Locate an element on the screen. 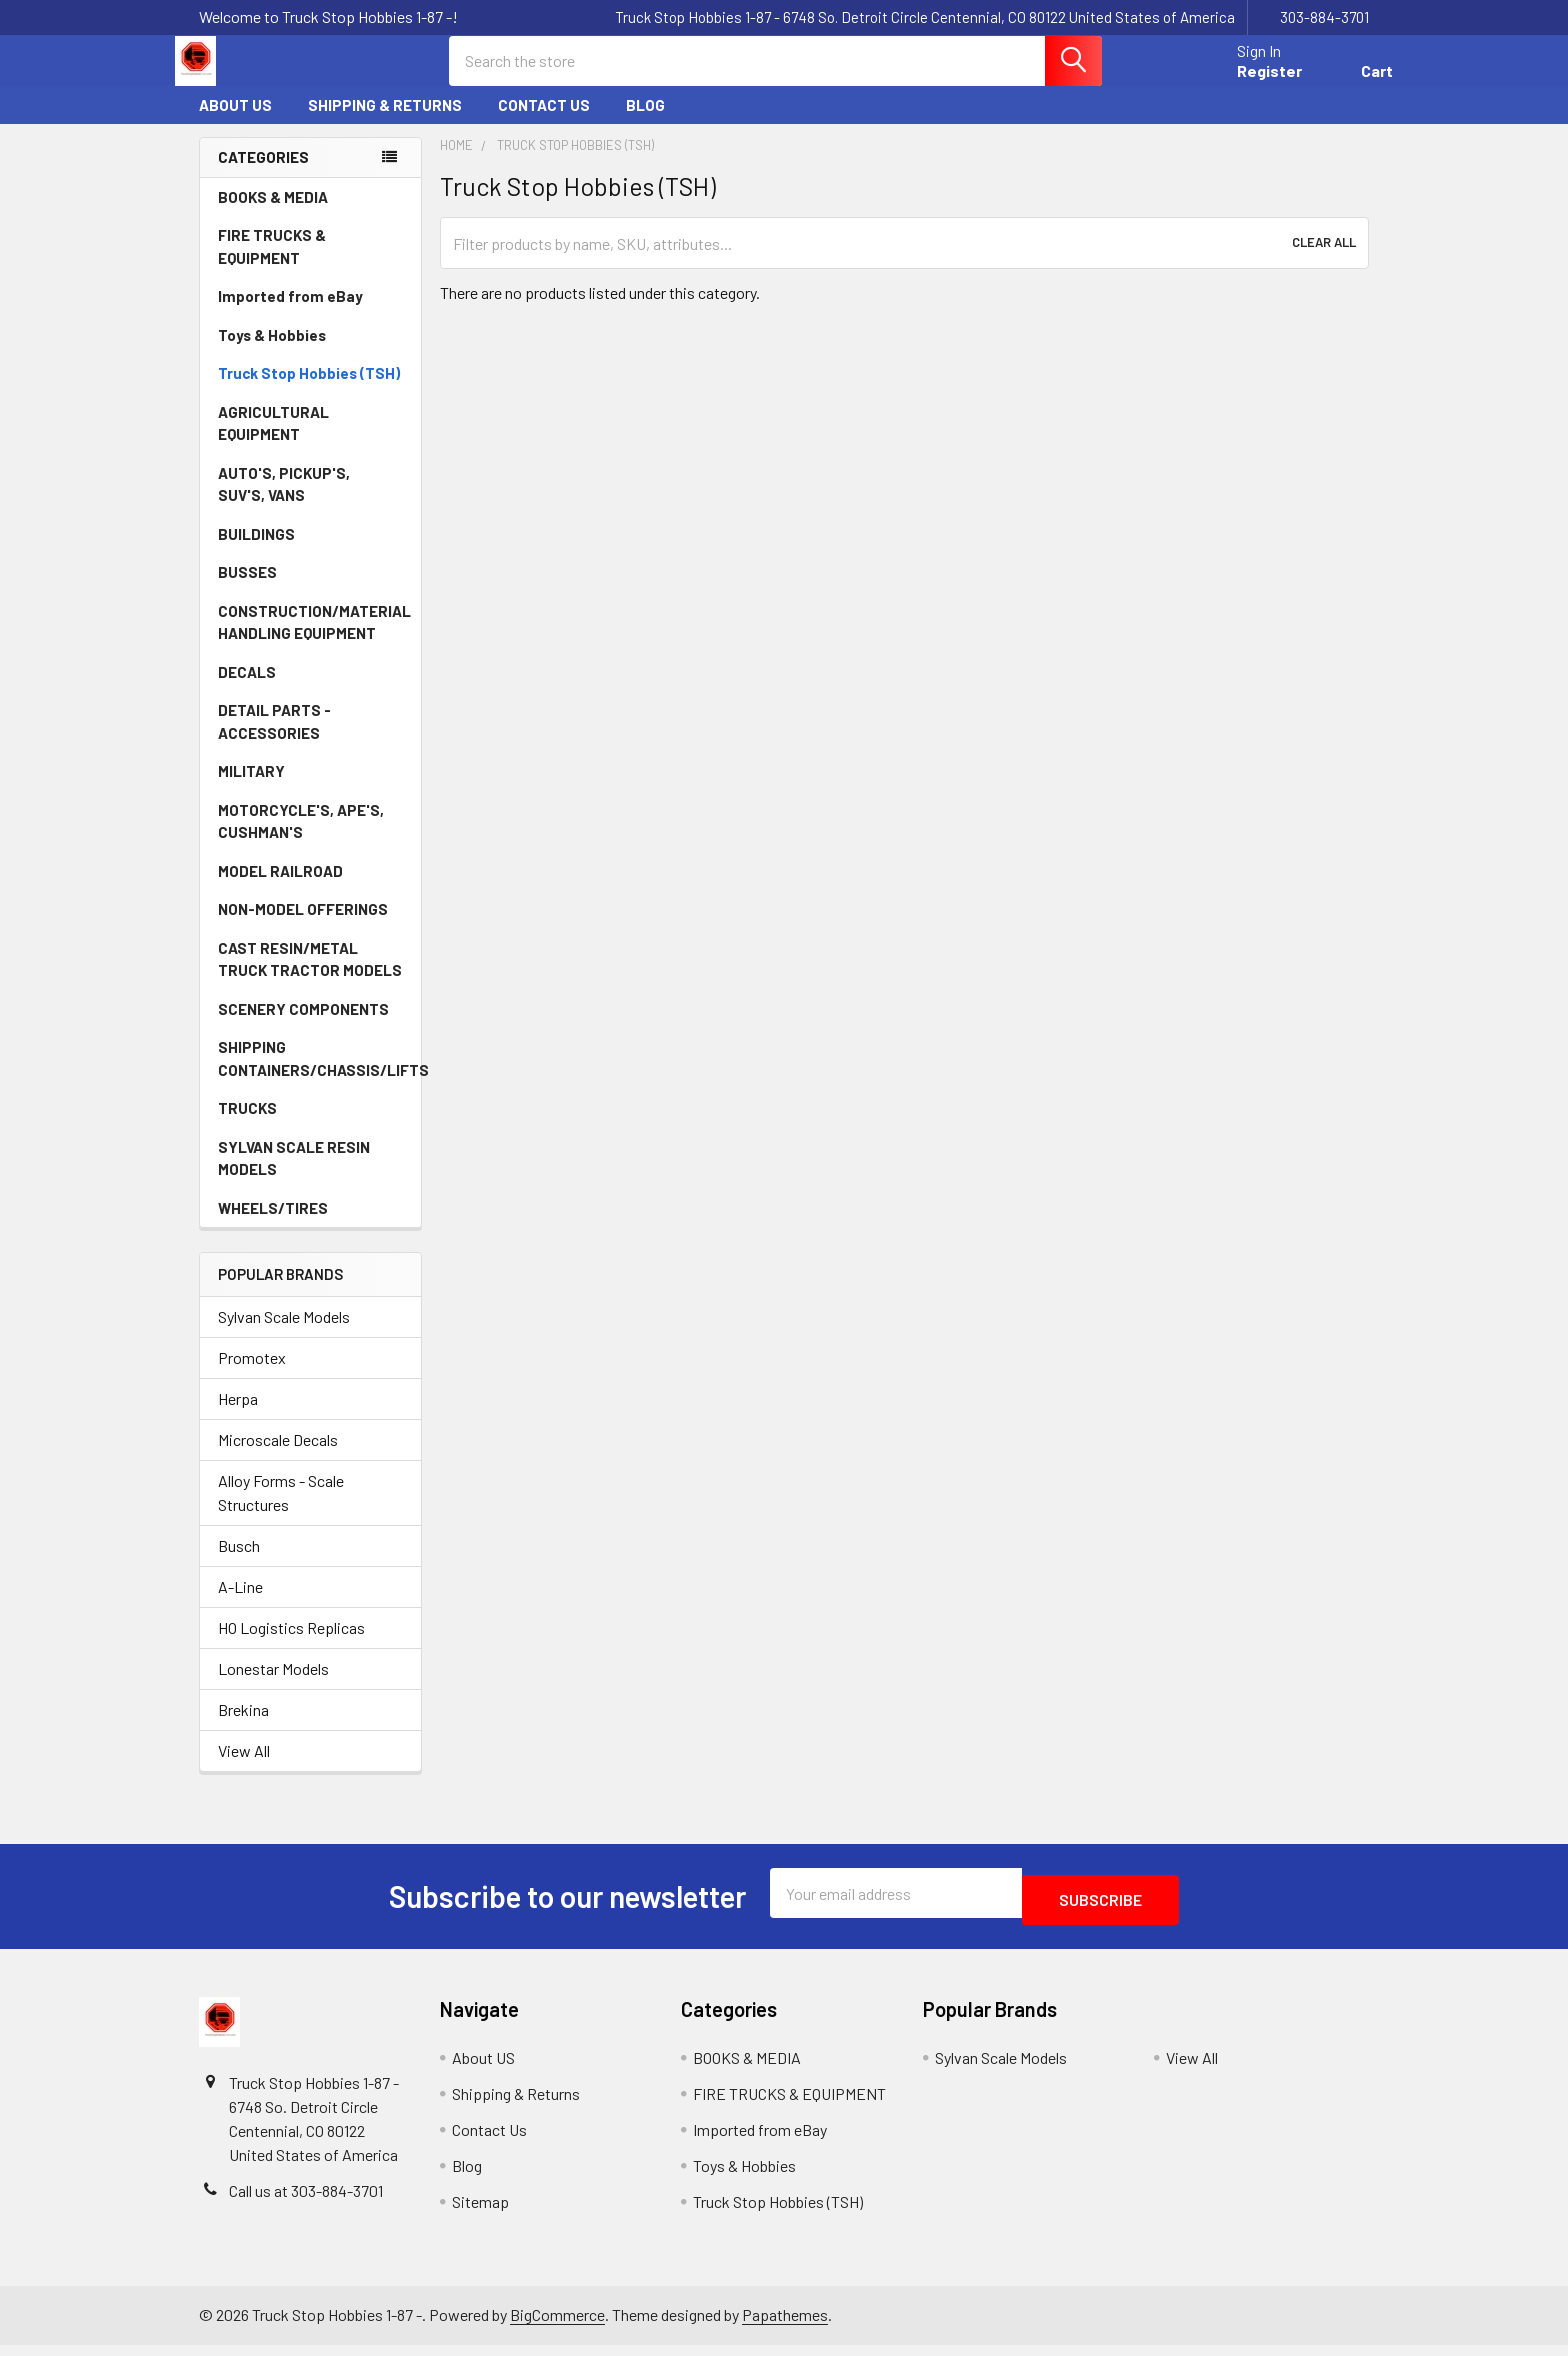  Imported from eBay is located at coordinates (290, 314).